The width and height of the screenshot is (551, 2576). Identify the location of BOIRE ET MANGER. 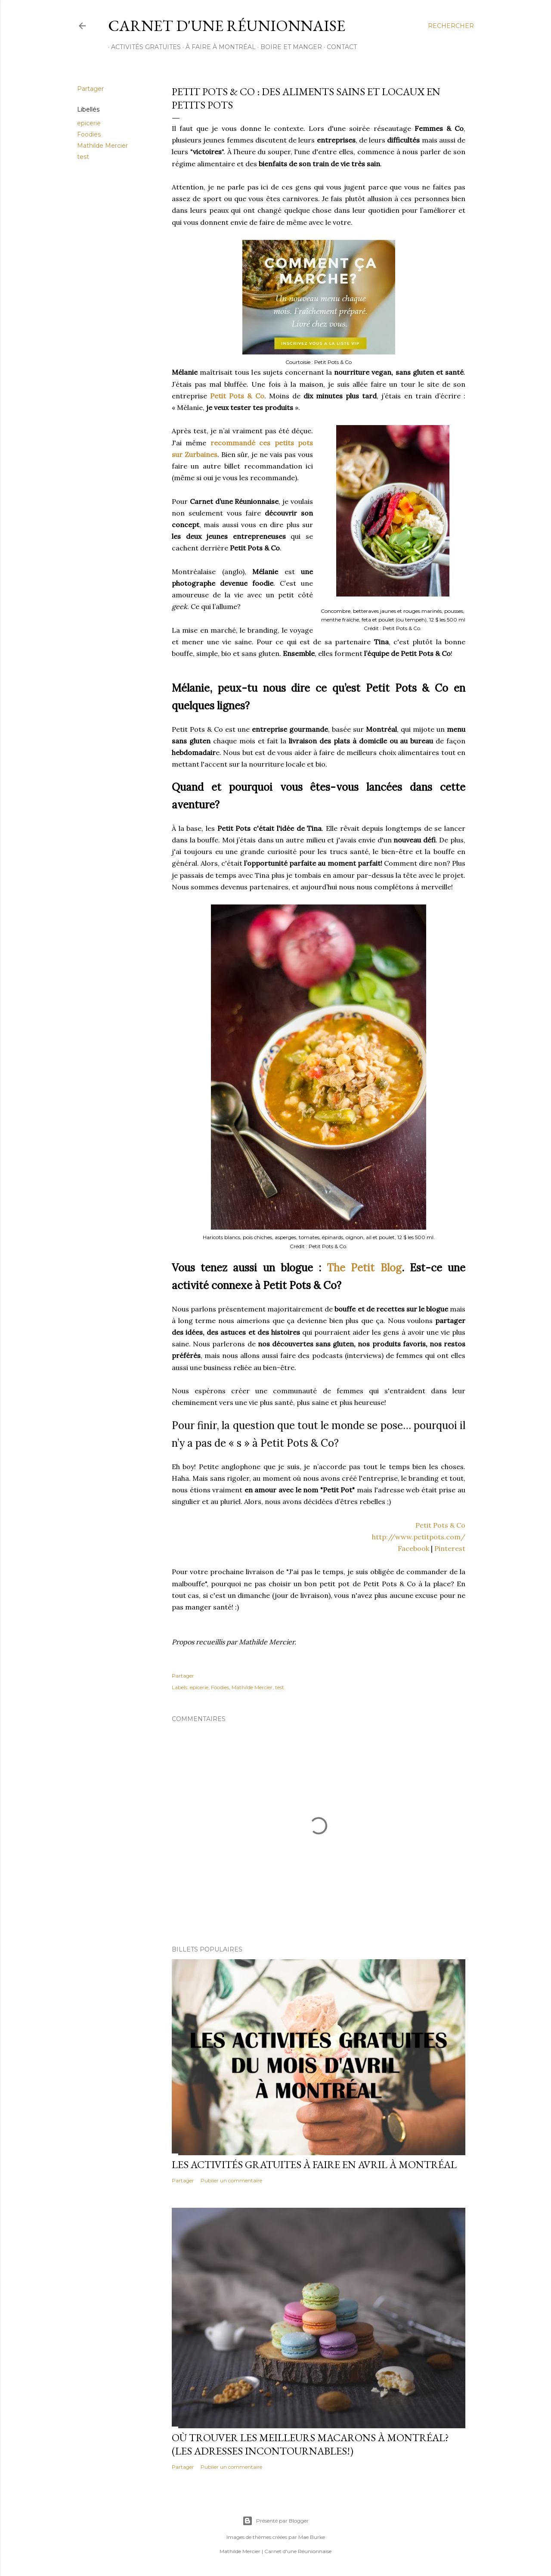
(288, 47).